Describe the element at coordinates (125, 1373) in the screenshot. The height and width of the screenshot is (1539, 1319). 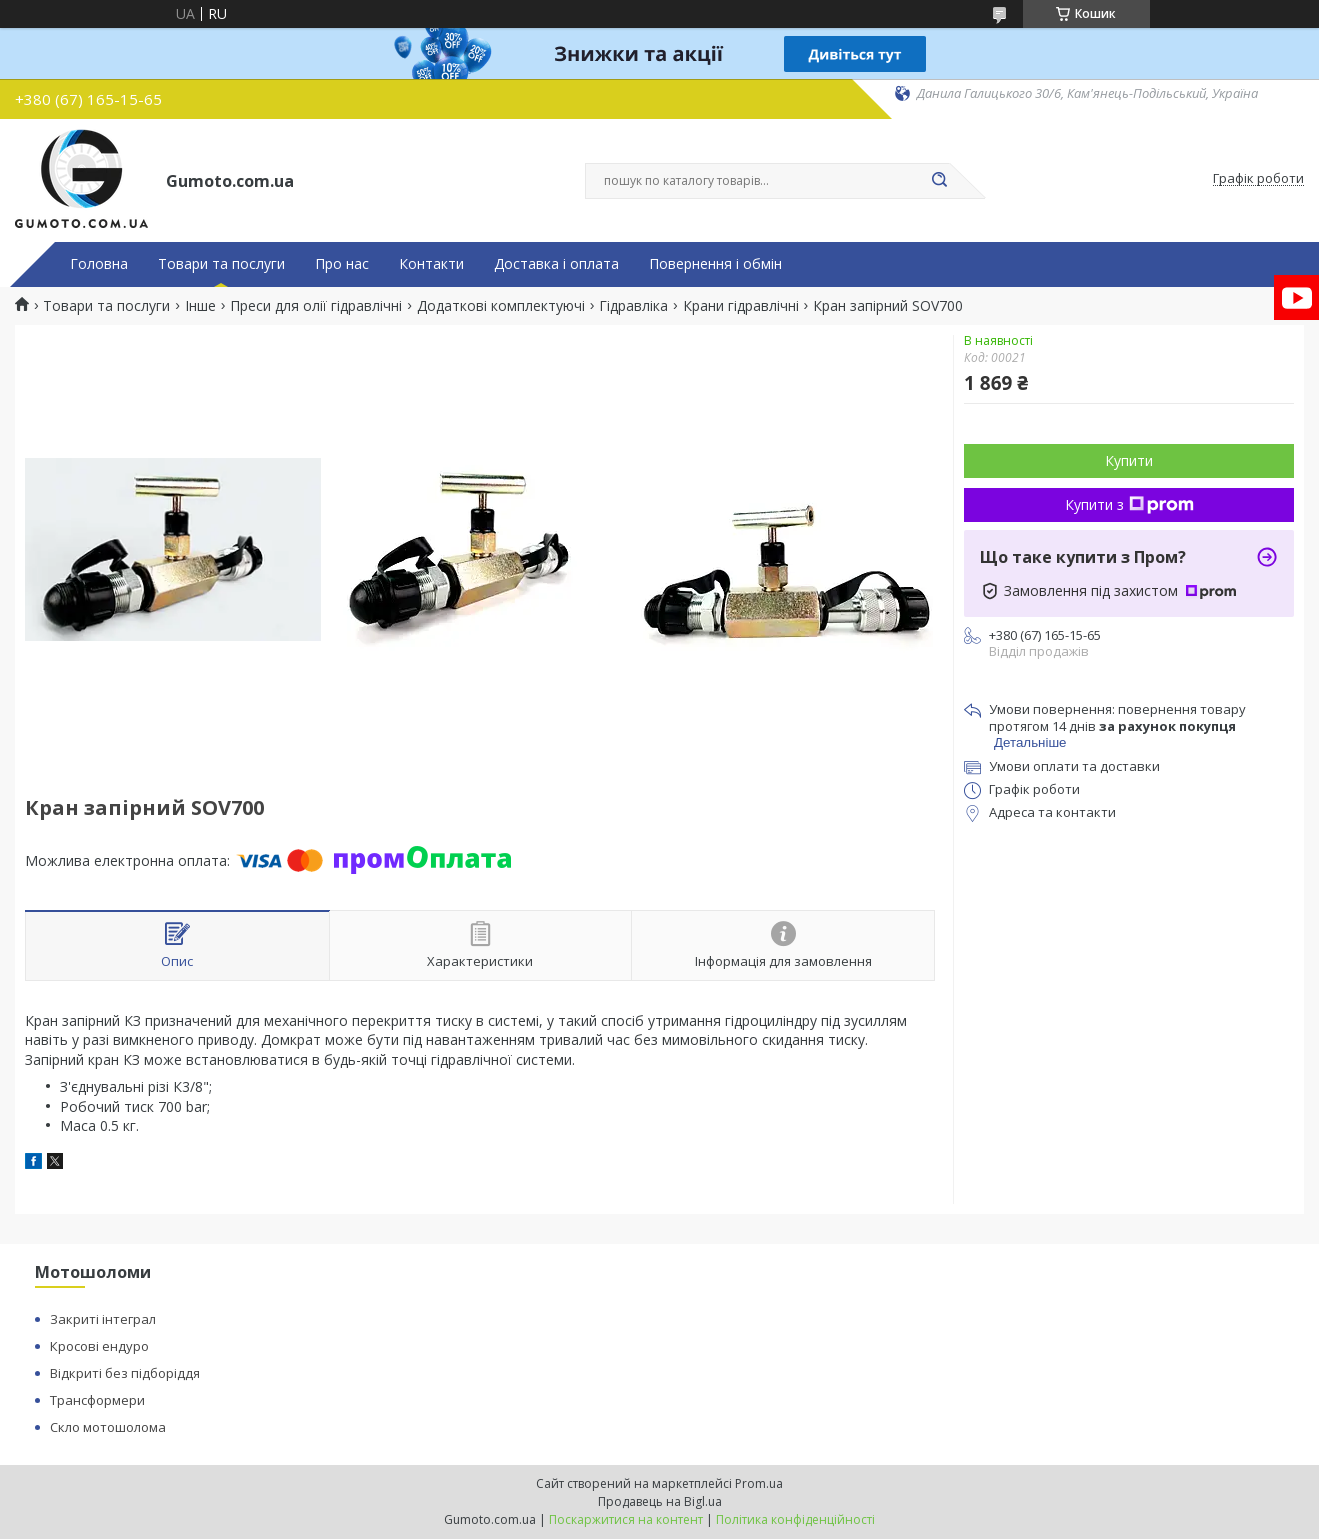
I see `Відкриті без підборіддя` at that location.